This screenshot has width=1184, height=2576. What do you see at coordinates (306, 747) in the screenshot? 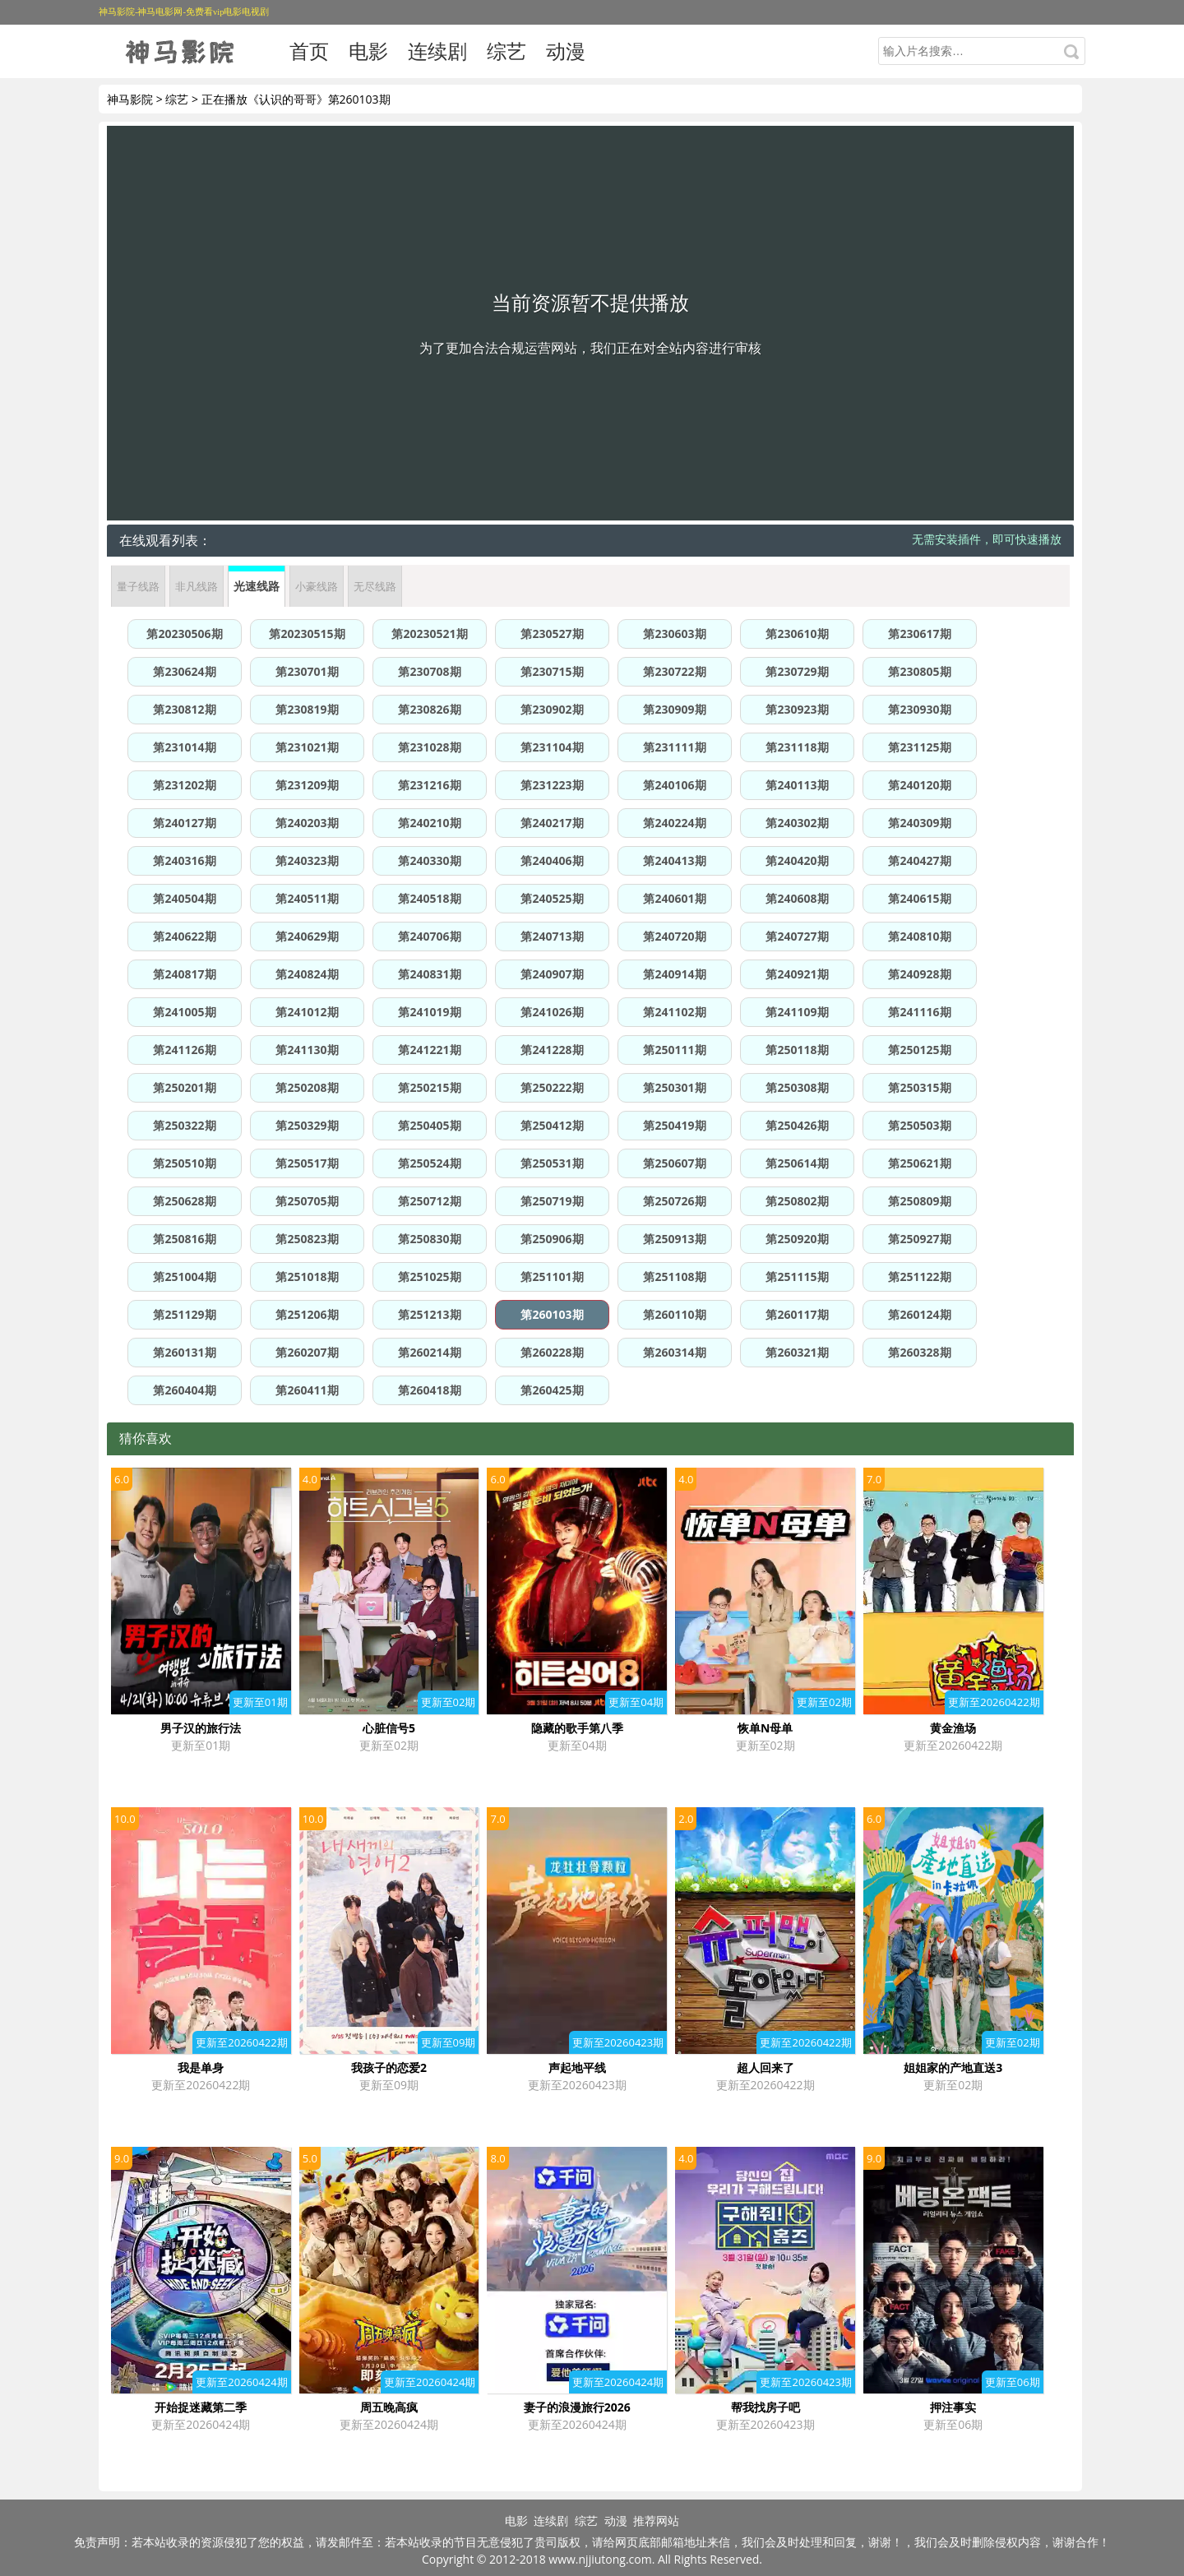
I see `第231021期` at bounding box center [306, 747].